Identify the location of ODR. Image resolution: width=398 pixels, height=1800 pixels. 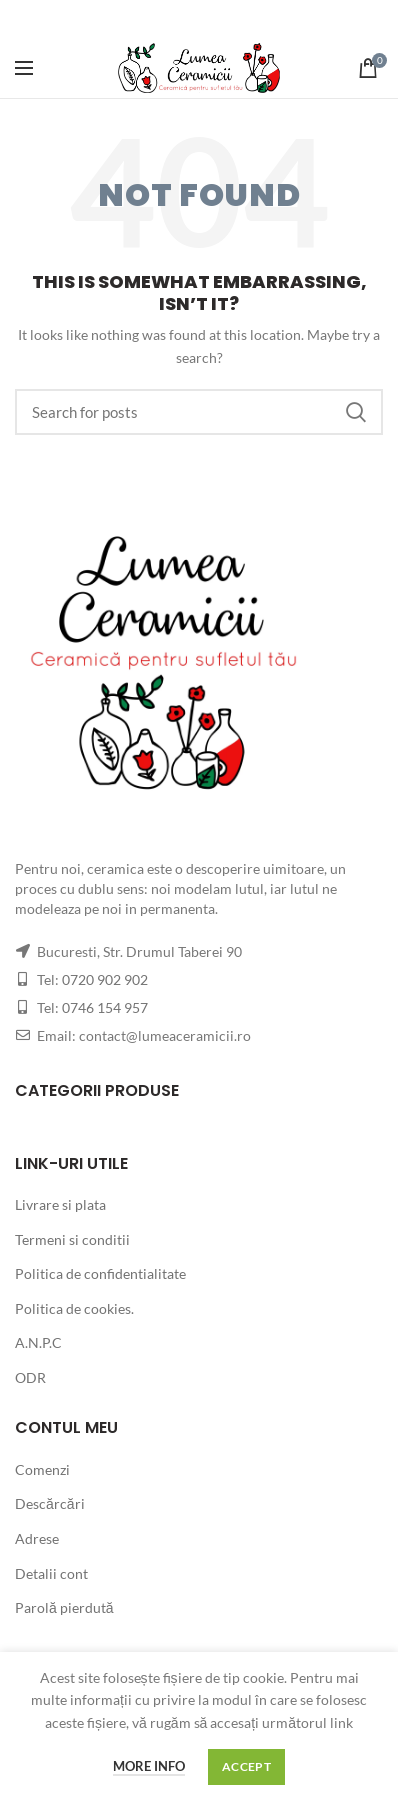
(30, 1377).